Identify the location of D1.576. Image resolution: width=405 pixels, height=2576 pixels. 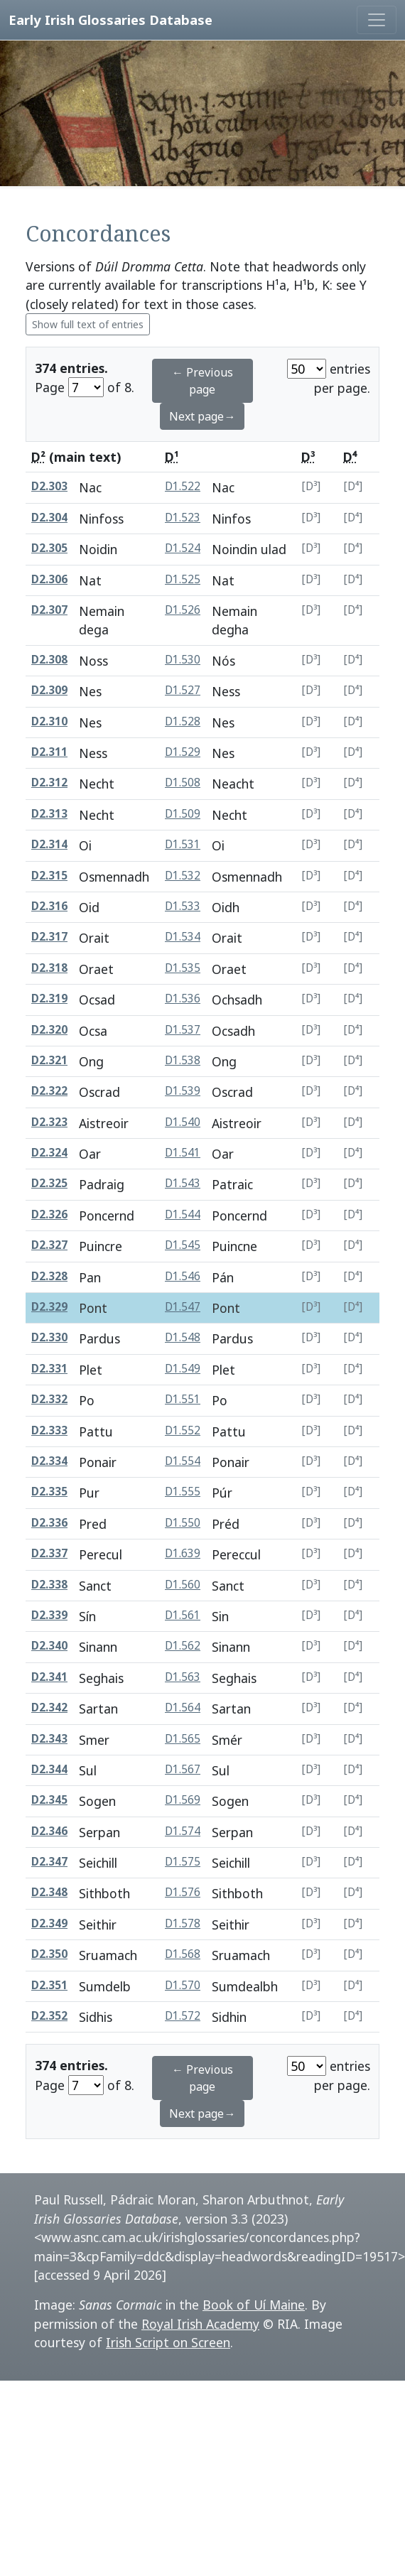
(182, 1892).